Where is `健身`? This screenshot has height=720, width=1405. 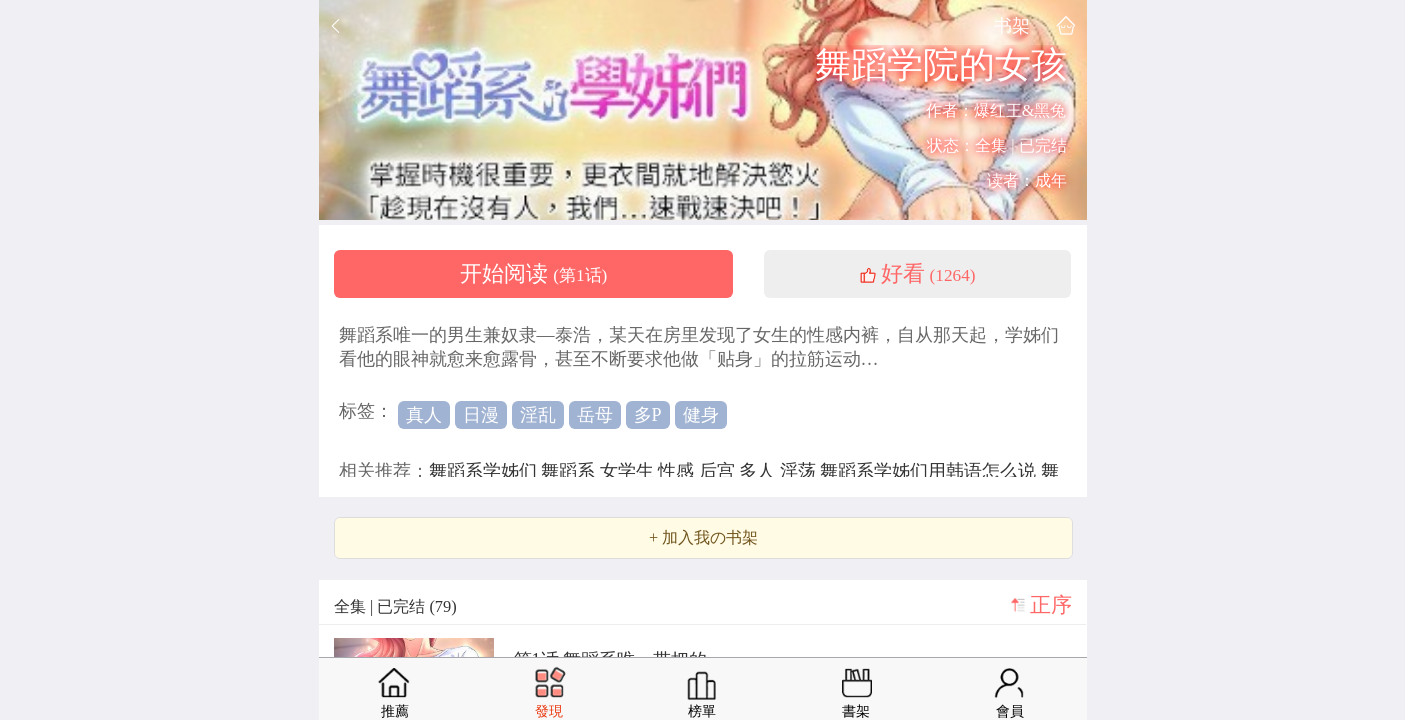
健身 is located at coordinates (701, 415).